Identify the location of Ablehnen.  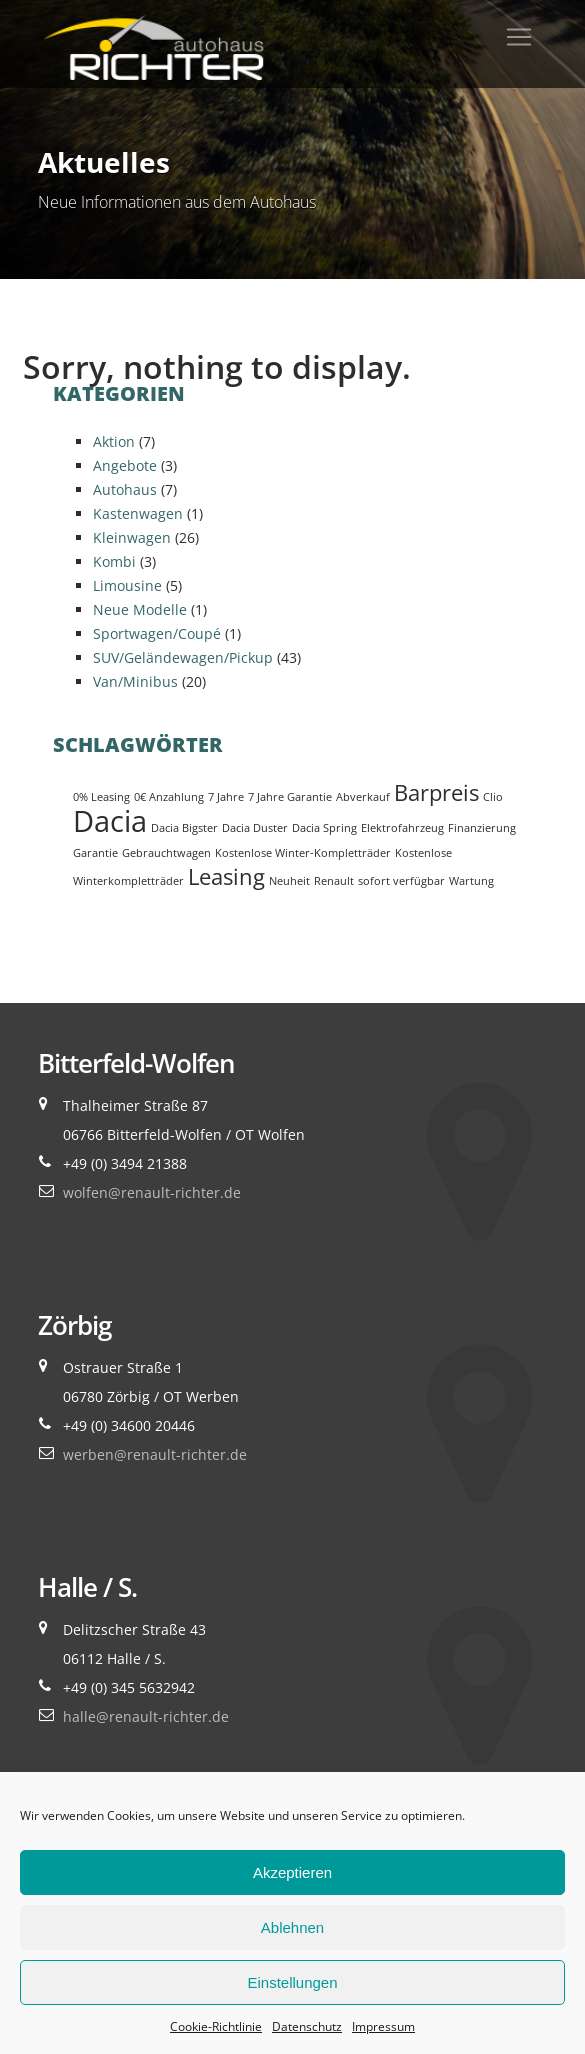
(292, 1927).